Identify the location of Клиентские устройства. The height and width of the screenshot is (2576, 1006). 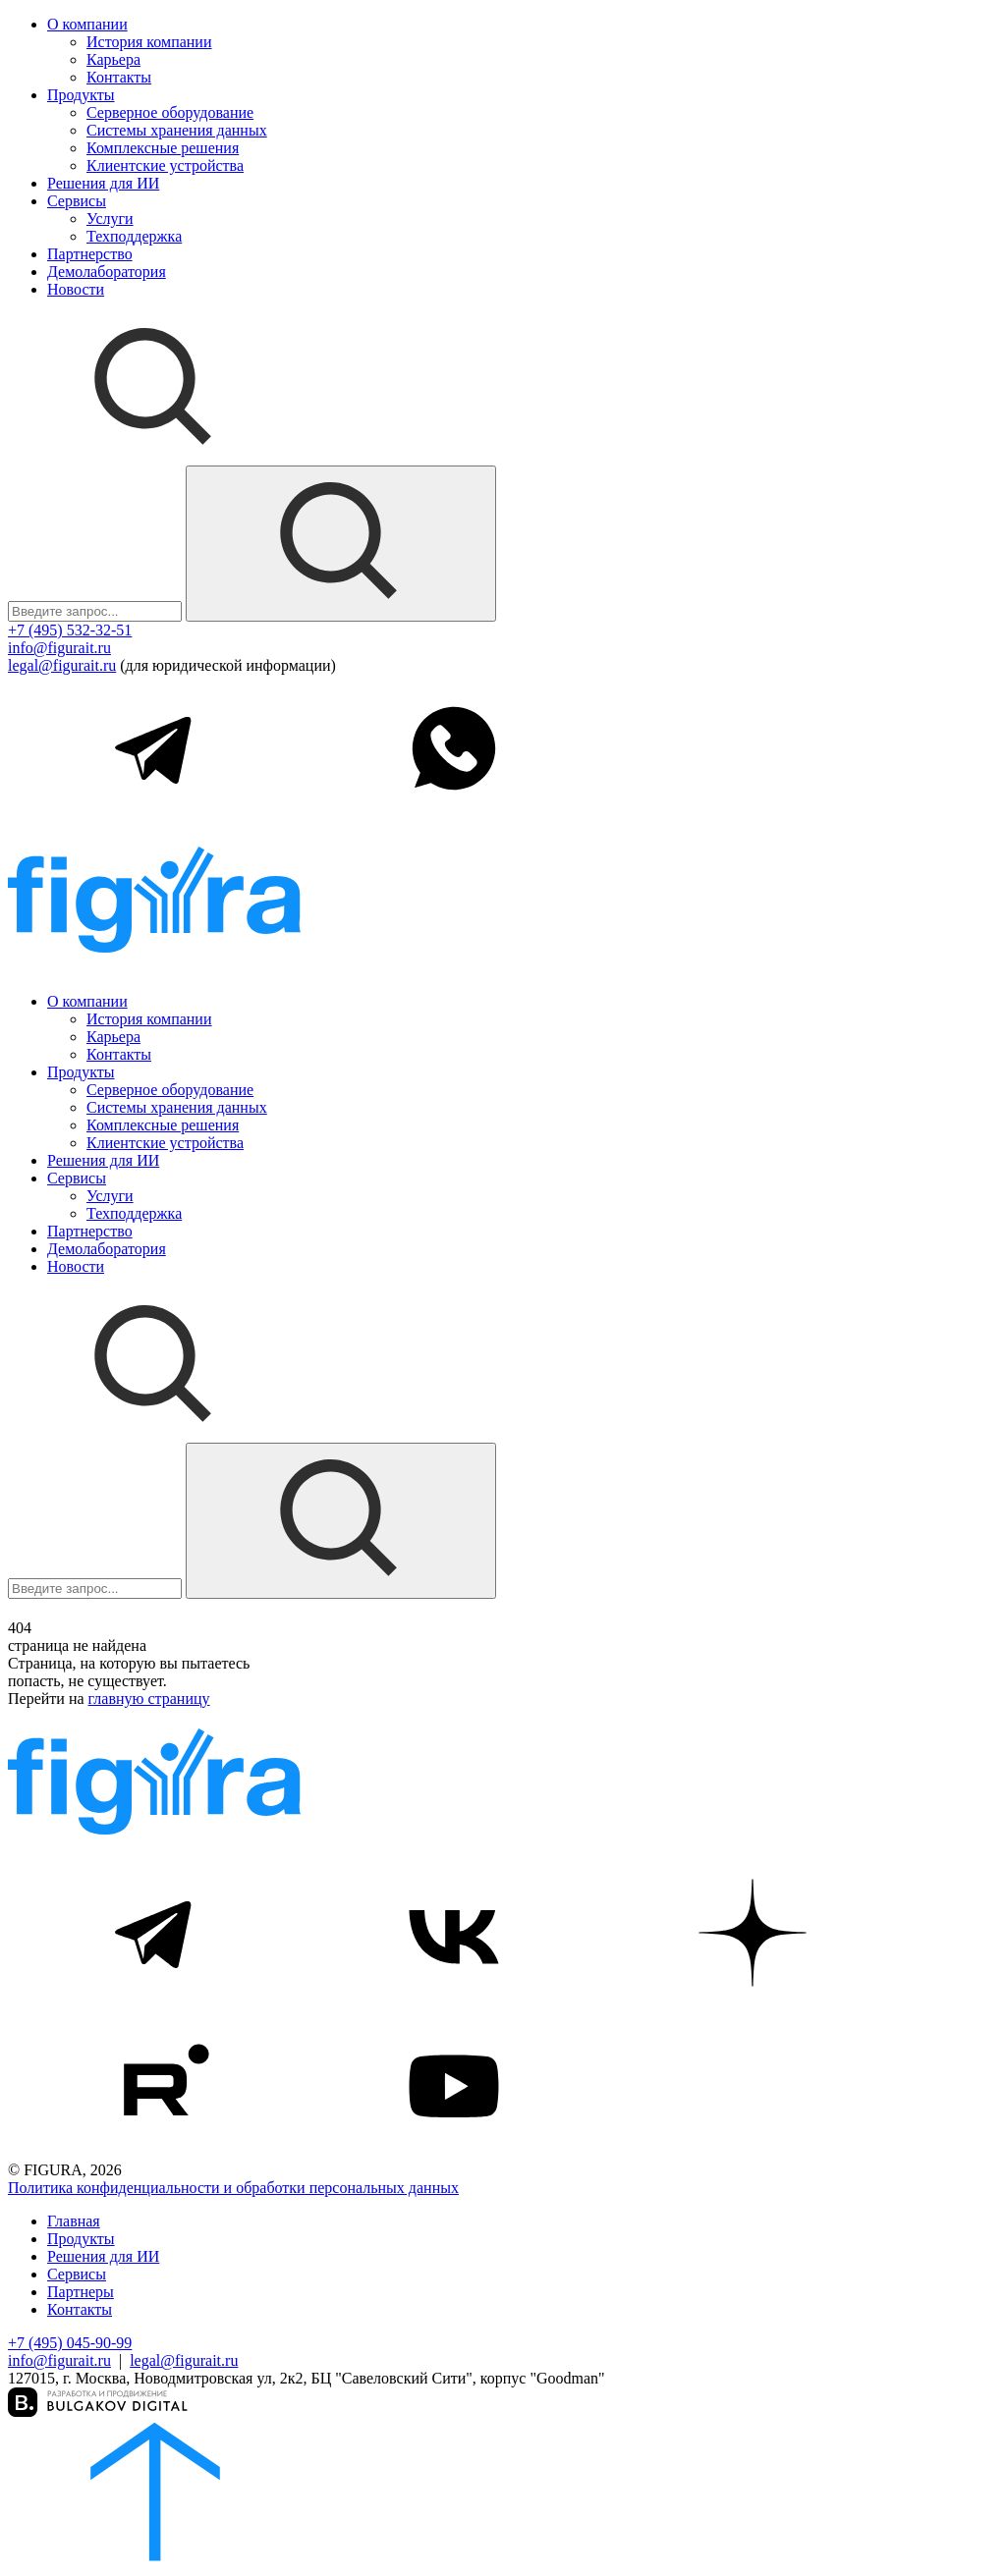
(165, 165).